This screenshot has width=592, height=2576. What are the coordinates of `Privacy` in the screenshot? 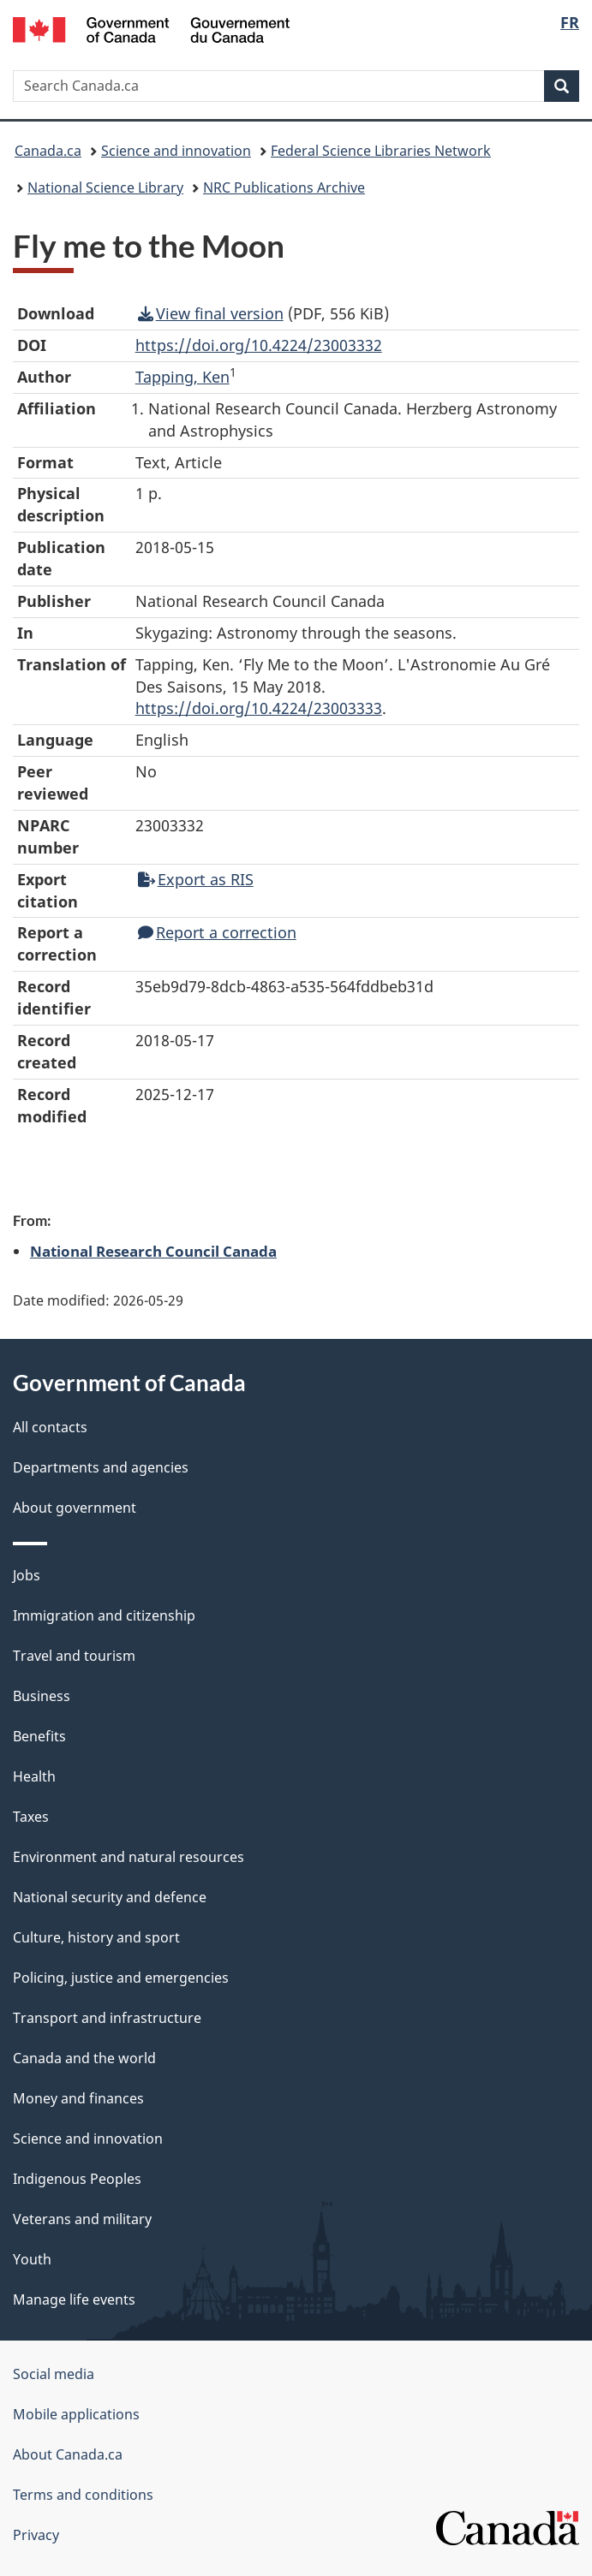 It's located at (36, 2534).